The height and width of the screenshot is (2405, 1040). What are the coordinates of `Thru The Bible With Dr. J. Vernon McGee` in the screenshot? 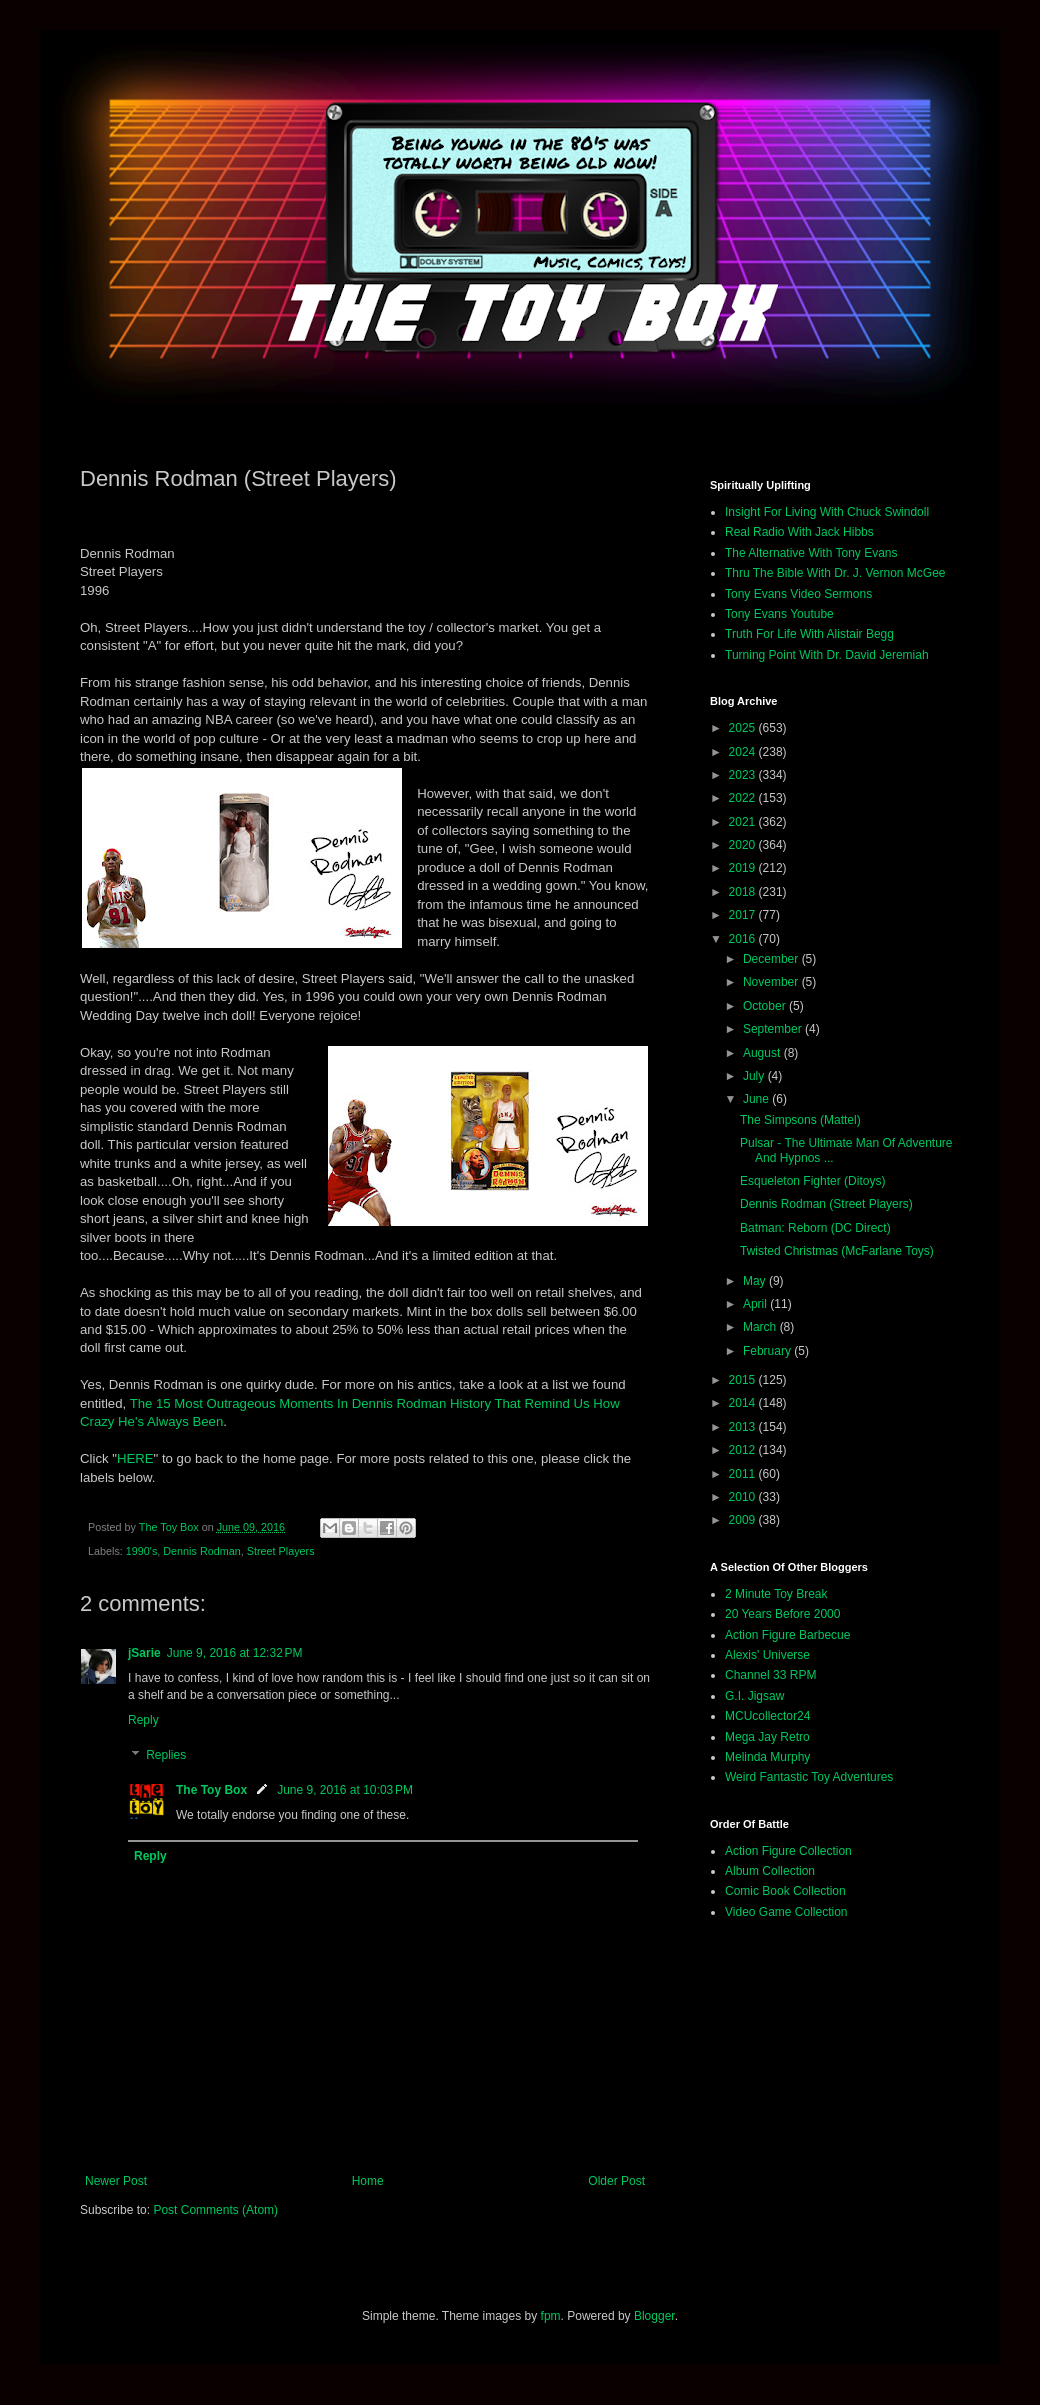 It's located at (835, 573).